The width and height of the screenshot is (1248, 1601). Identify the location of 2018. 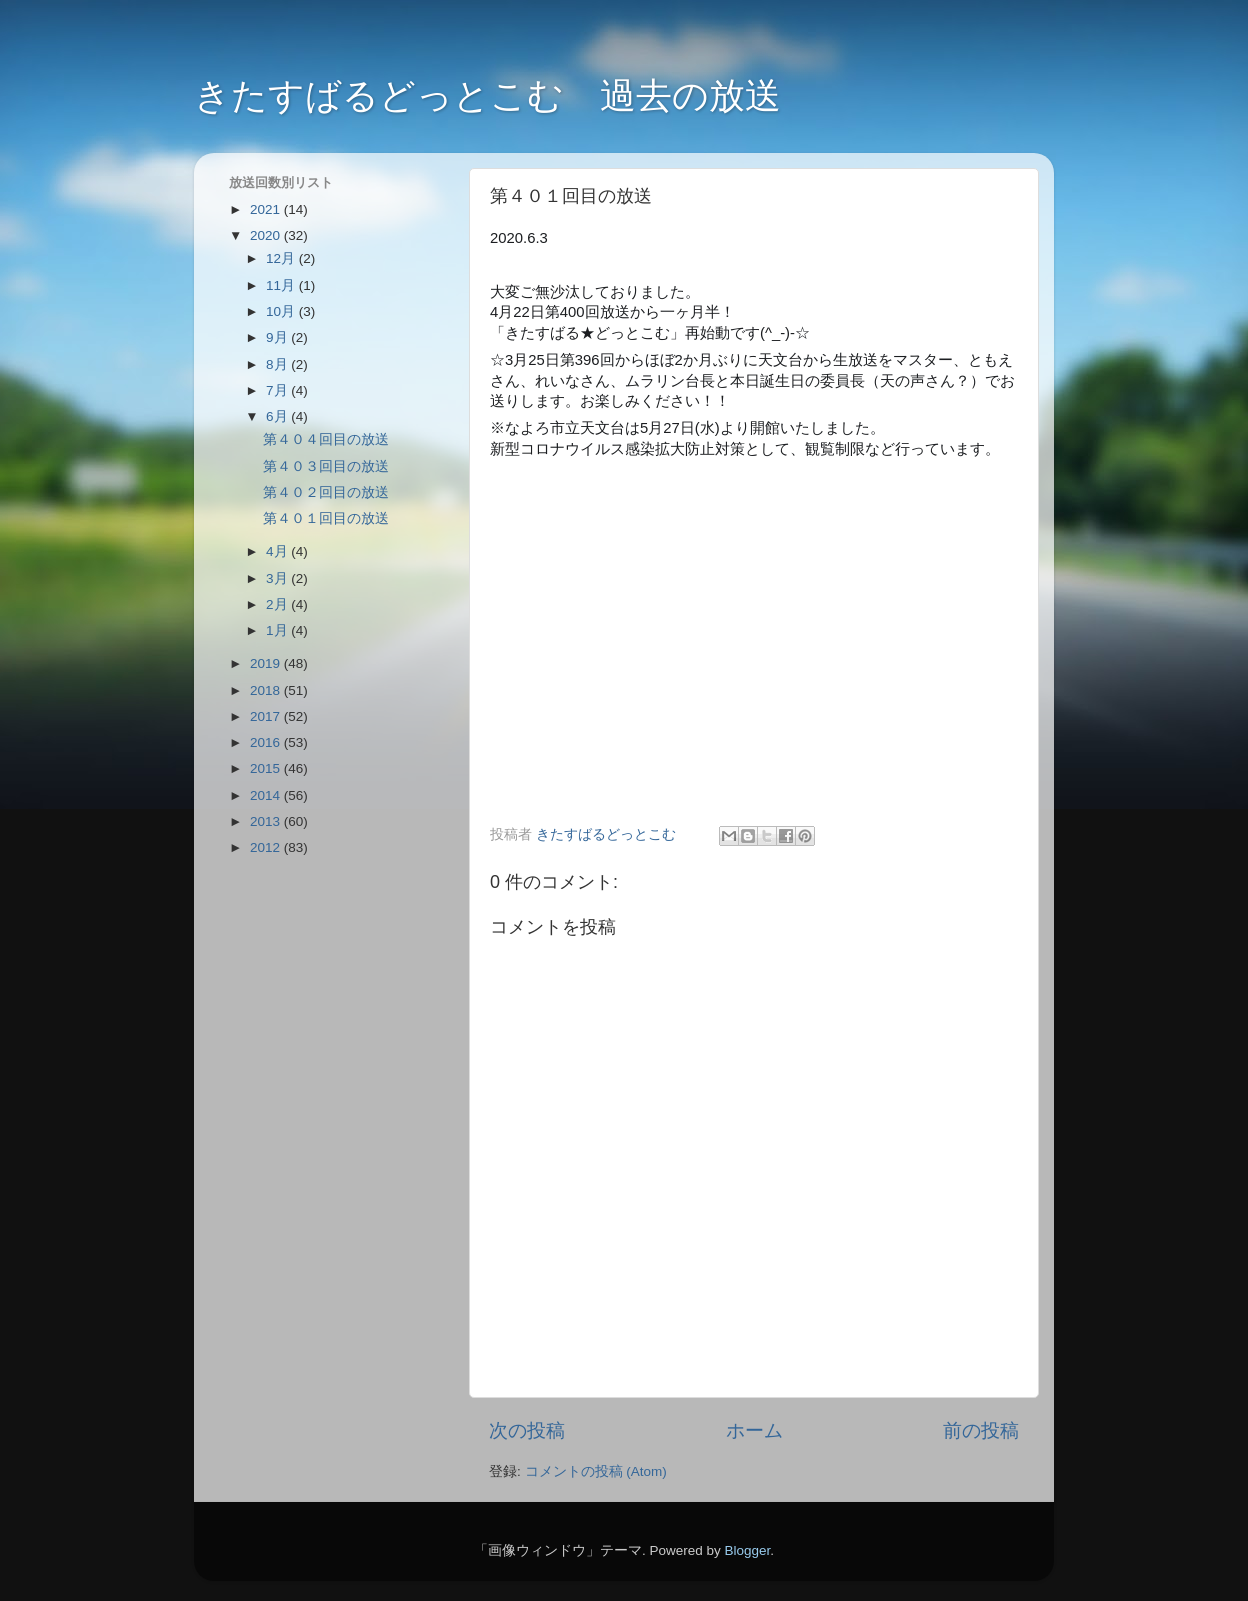
(267, 690).